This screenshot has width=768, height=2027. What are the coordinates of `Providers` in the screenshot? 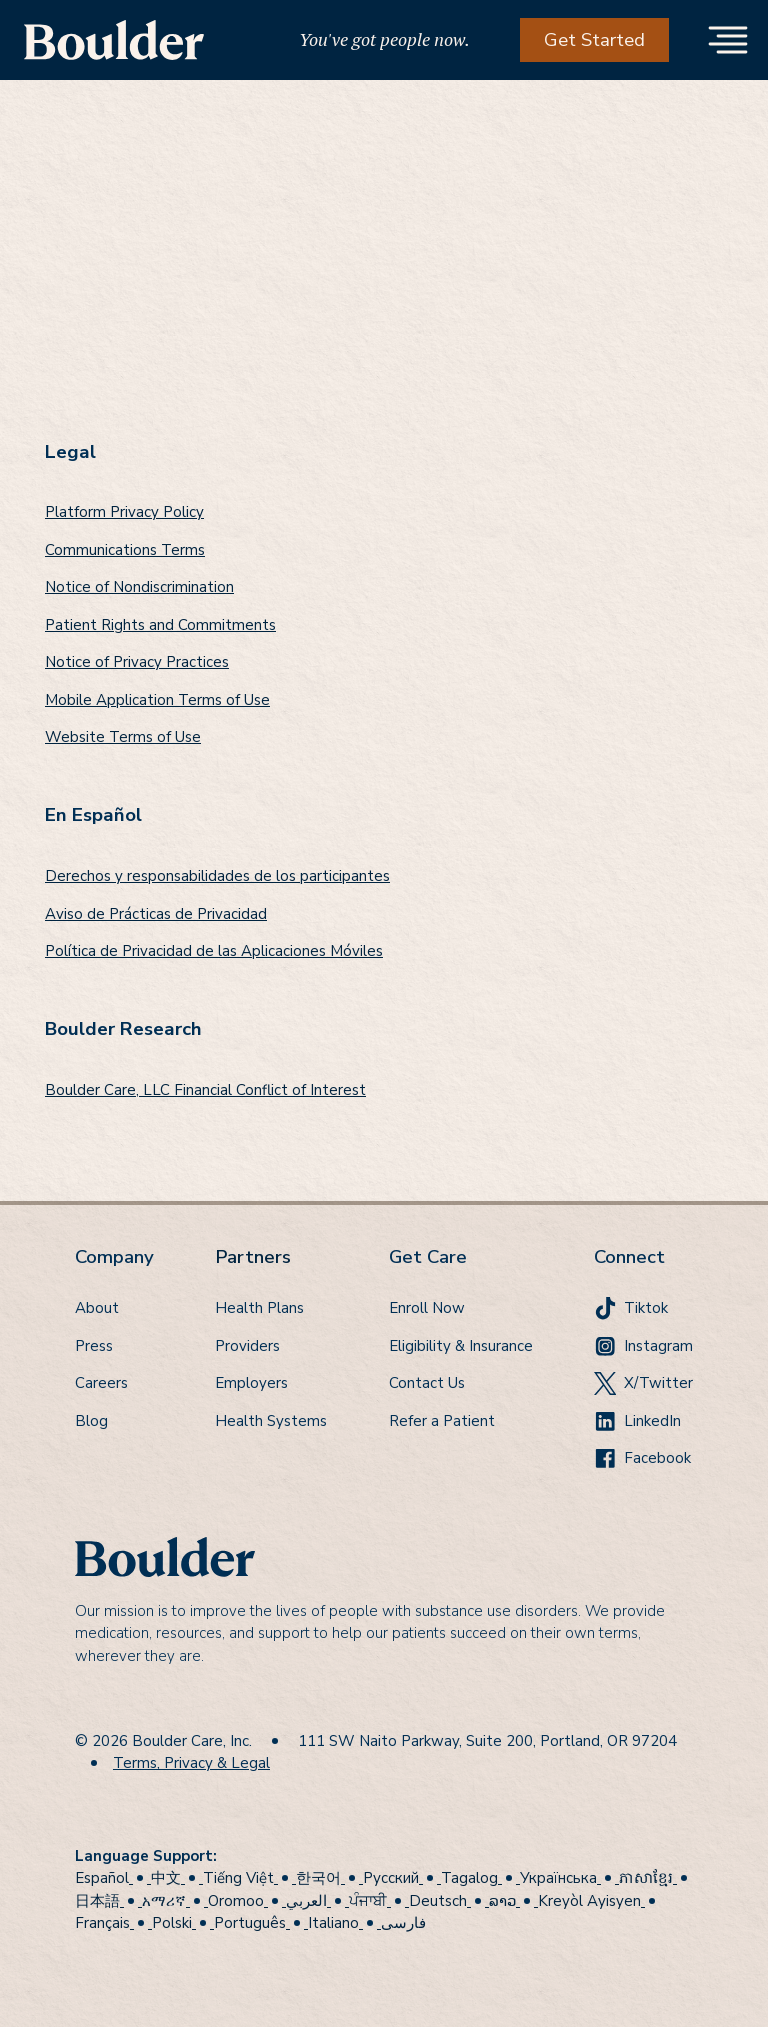 It's located at (247, 1346).